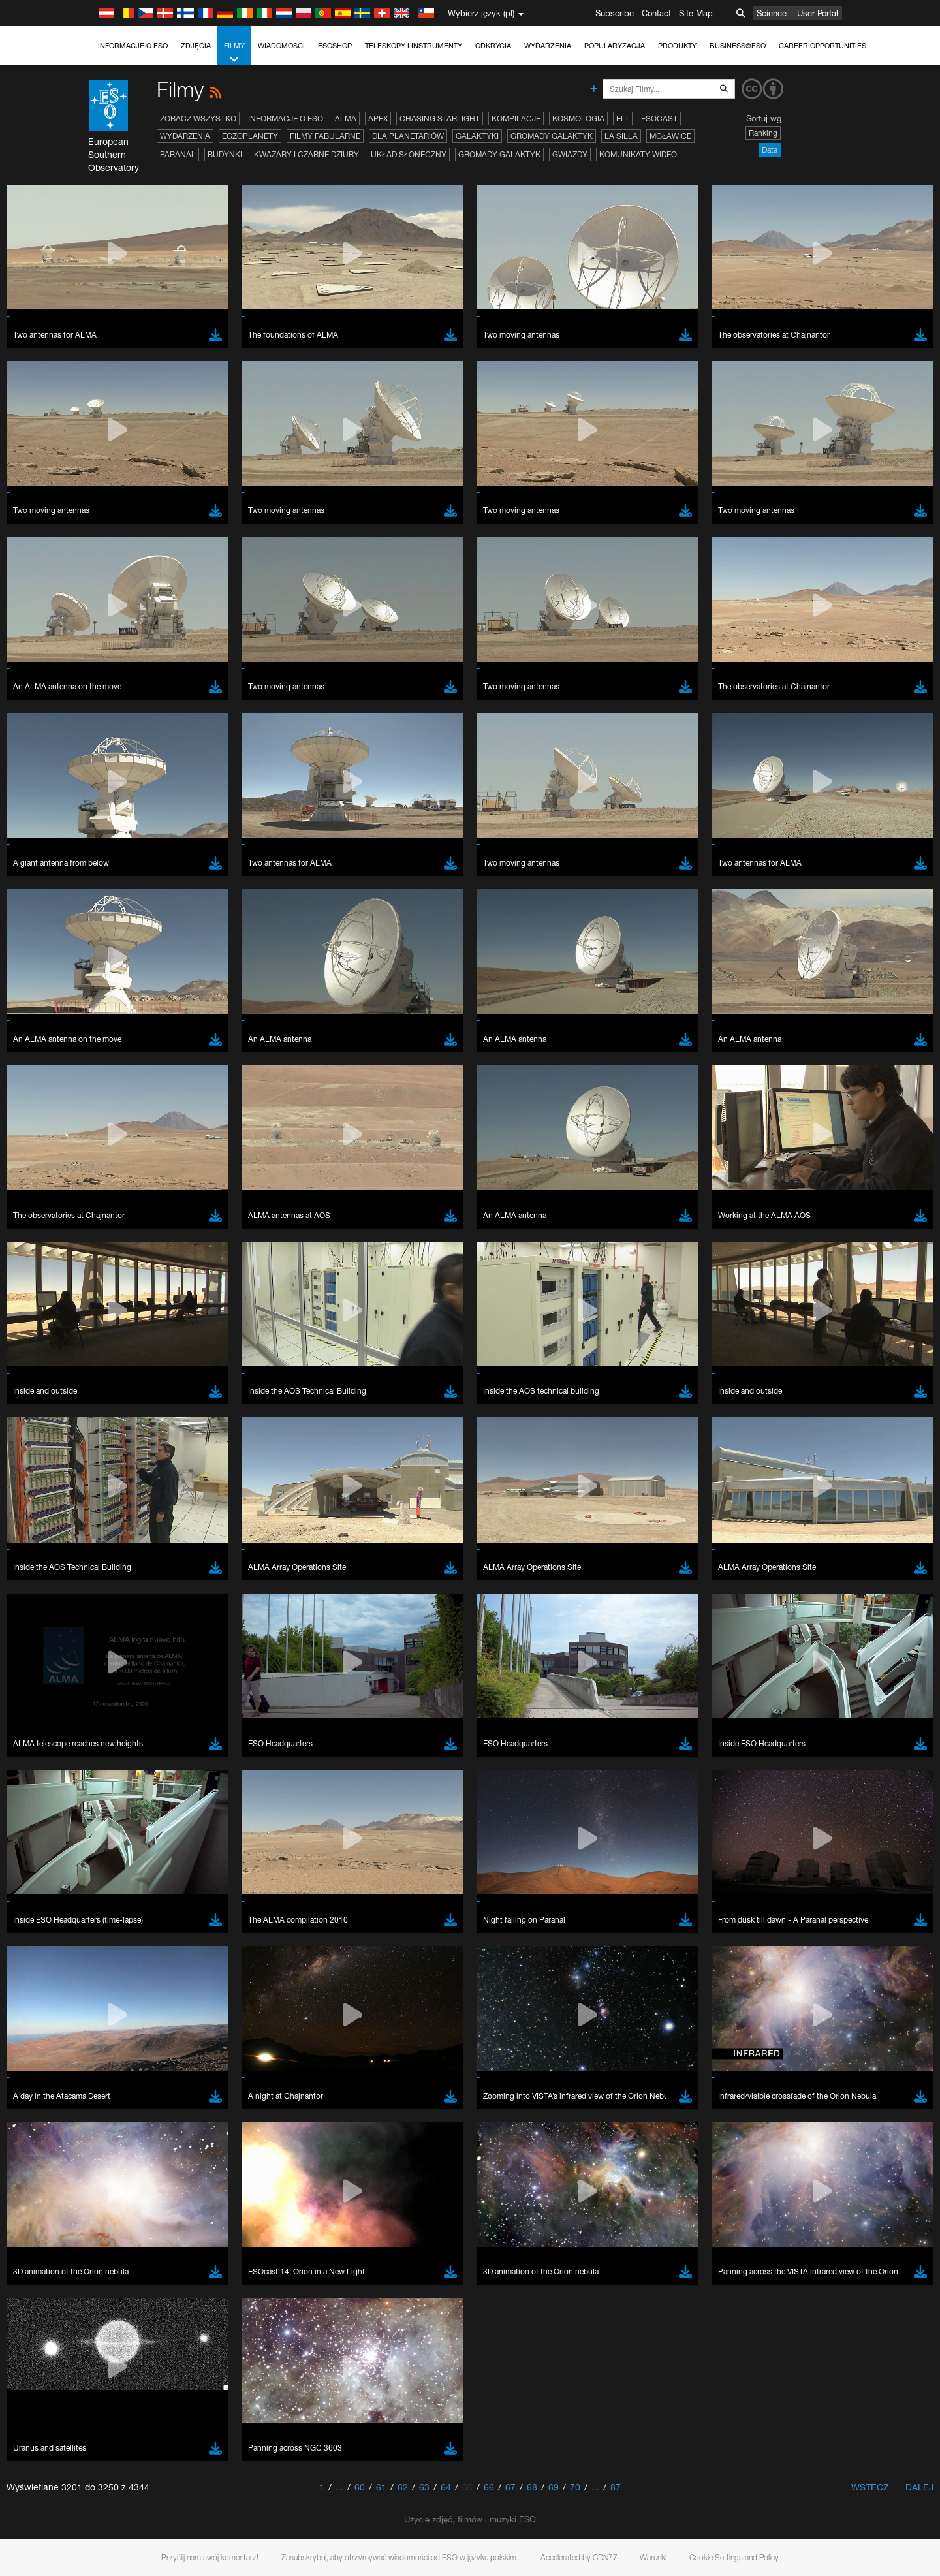 This screenshot has width=940, height=2576. What do you see at coordinates (250, 136) in the screenshot?
I see `Egzoplanety` at bounding box center [250, 136].